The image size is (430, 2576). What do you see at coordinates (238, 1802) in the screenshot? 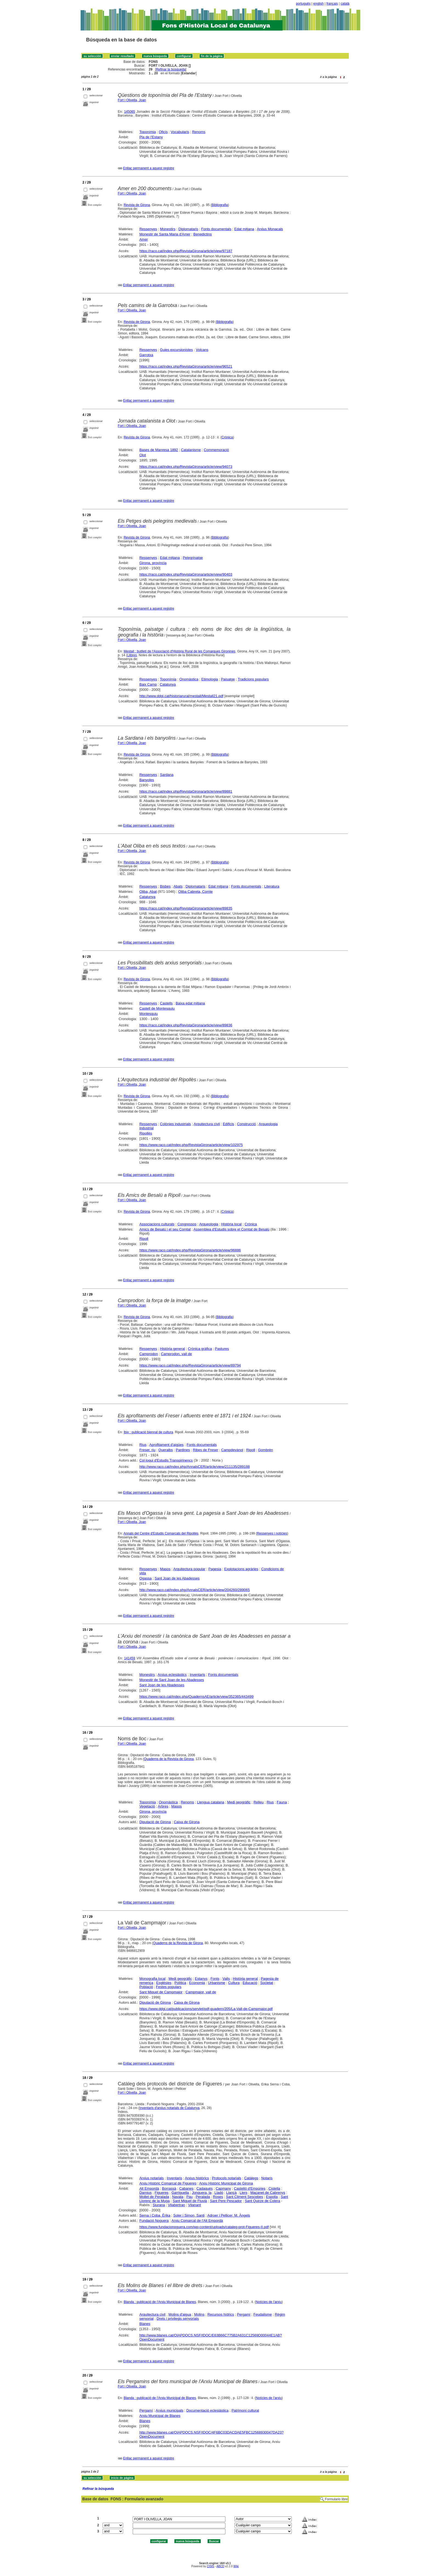
I see `Medi geogràfic` at bounding box center [238, 1802].